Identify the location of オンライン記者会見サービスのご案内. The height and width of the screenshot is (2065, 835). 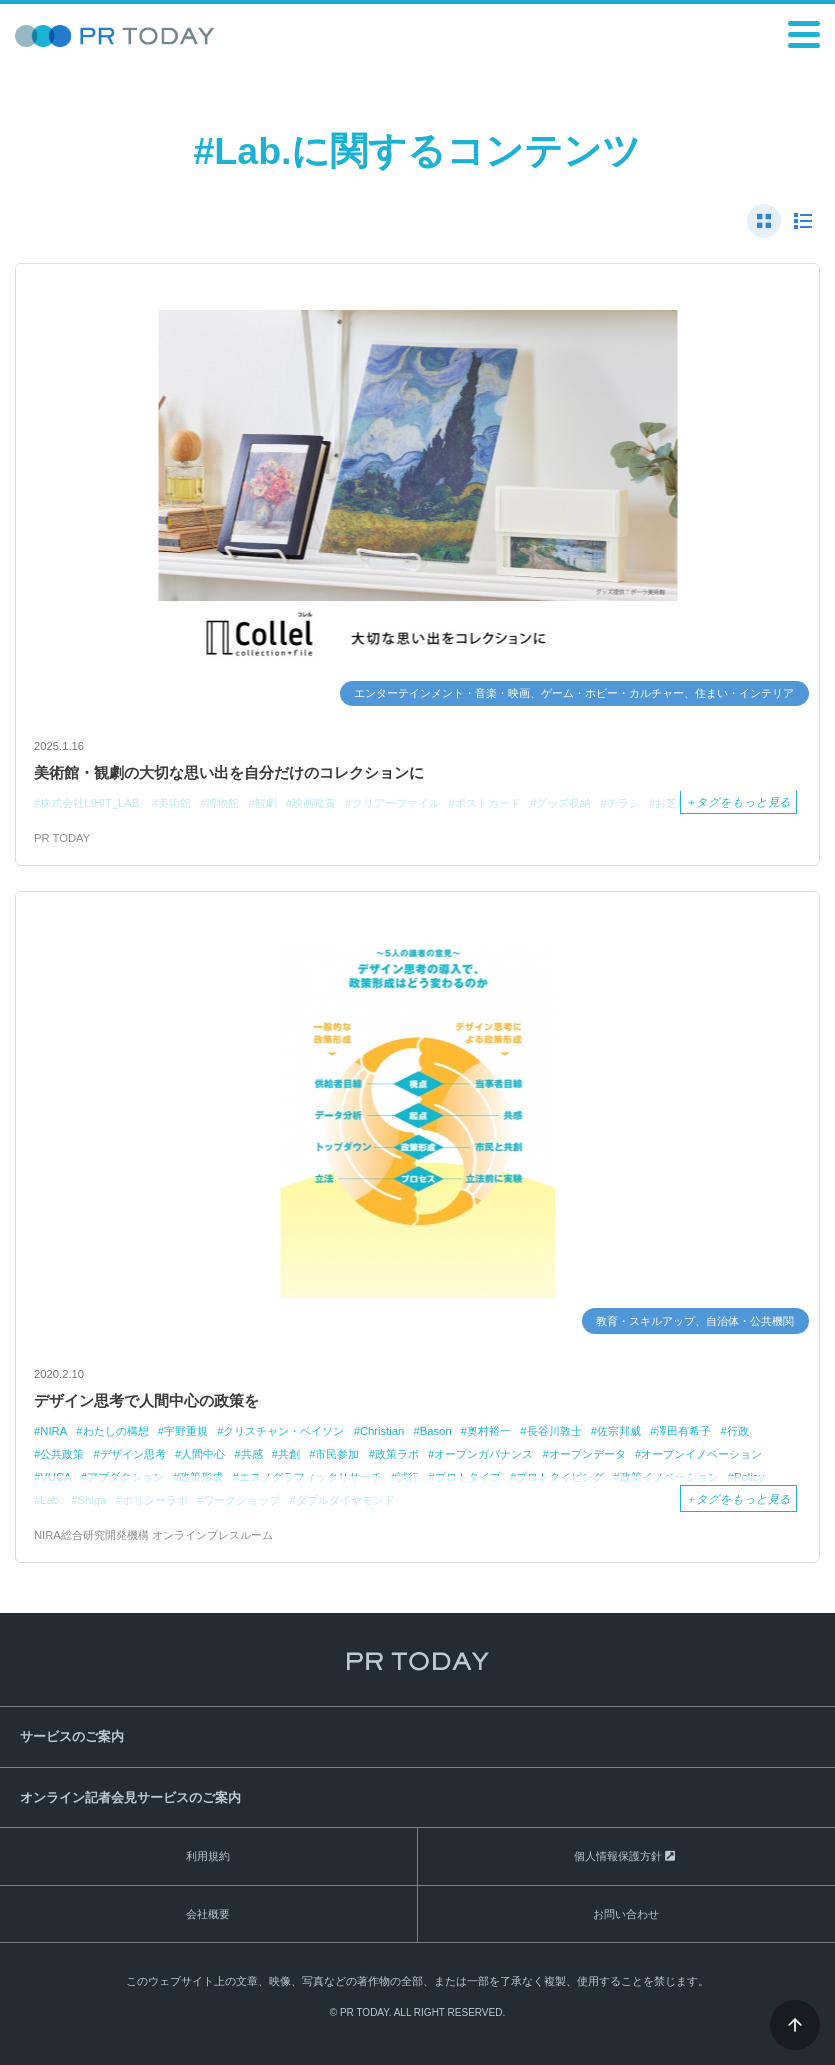
(130, 1797).